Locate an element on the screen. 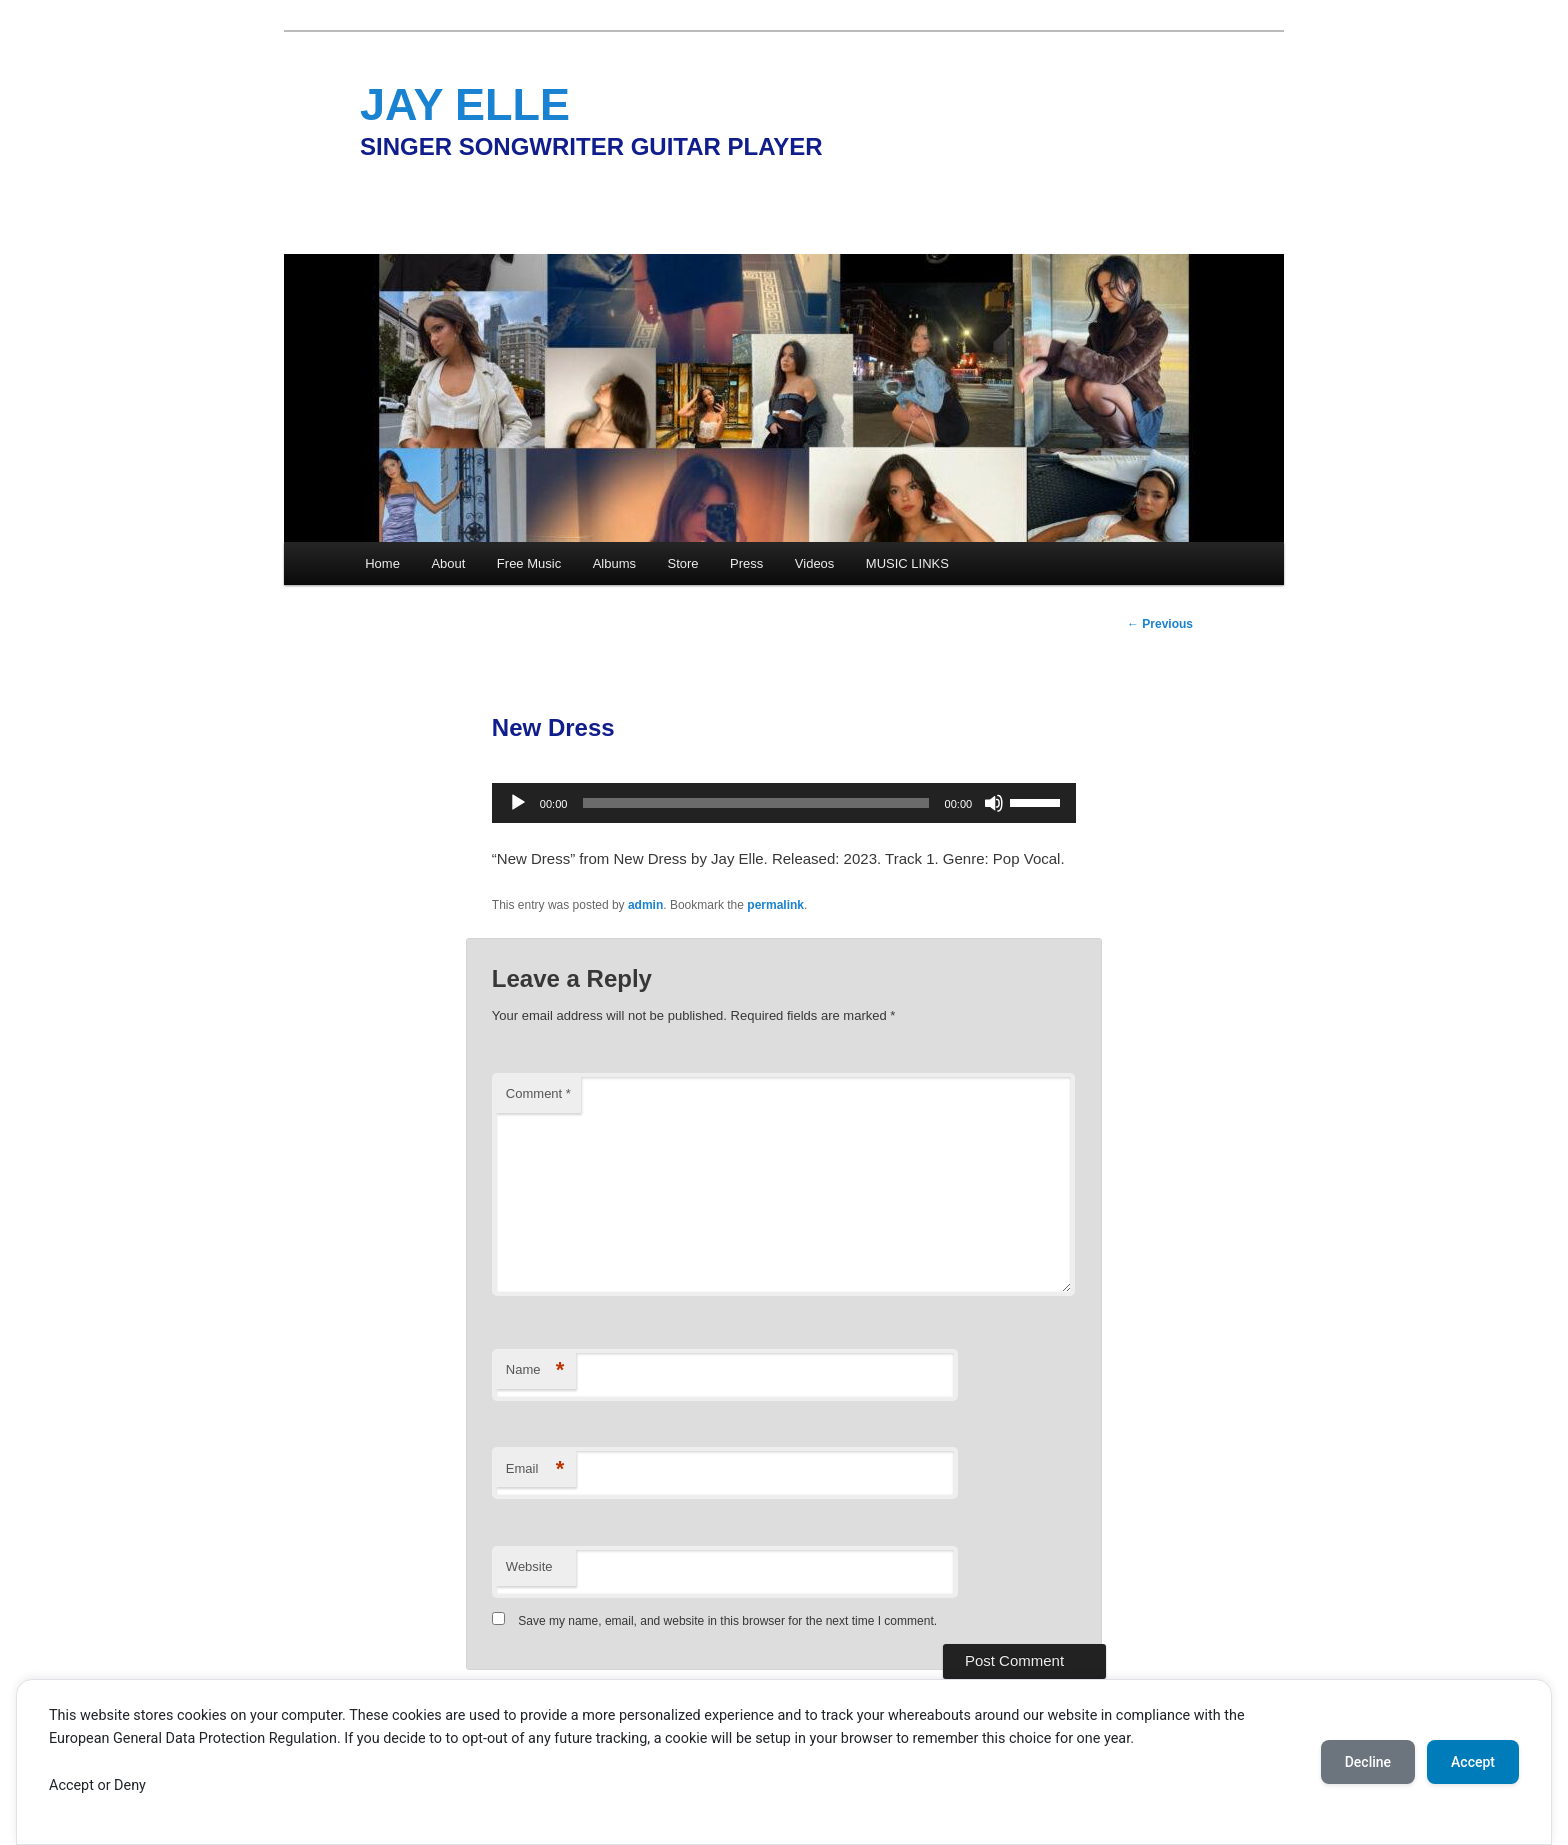 The height and width of the screenshot is (1845, 1568). permalink is located at coordinates (775, 905).